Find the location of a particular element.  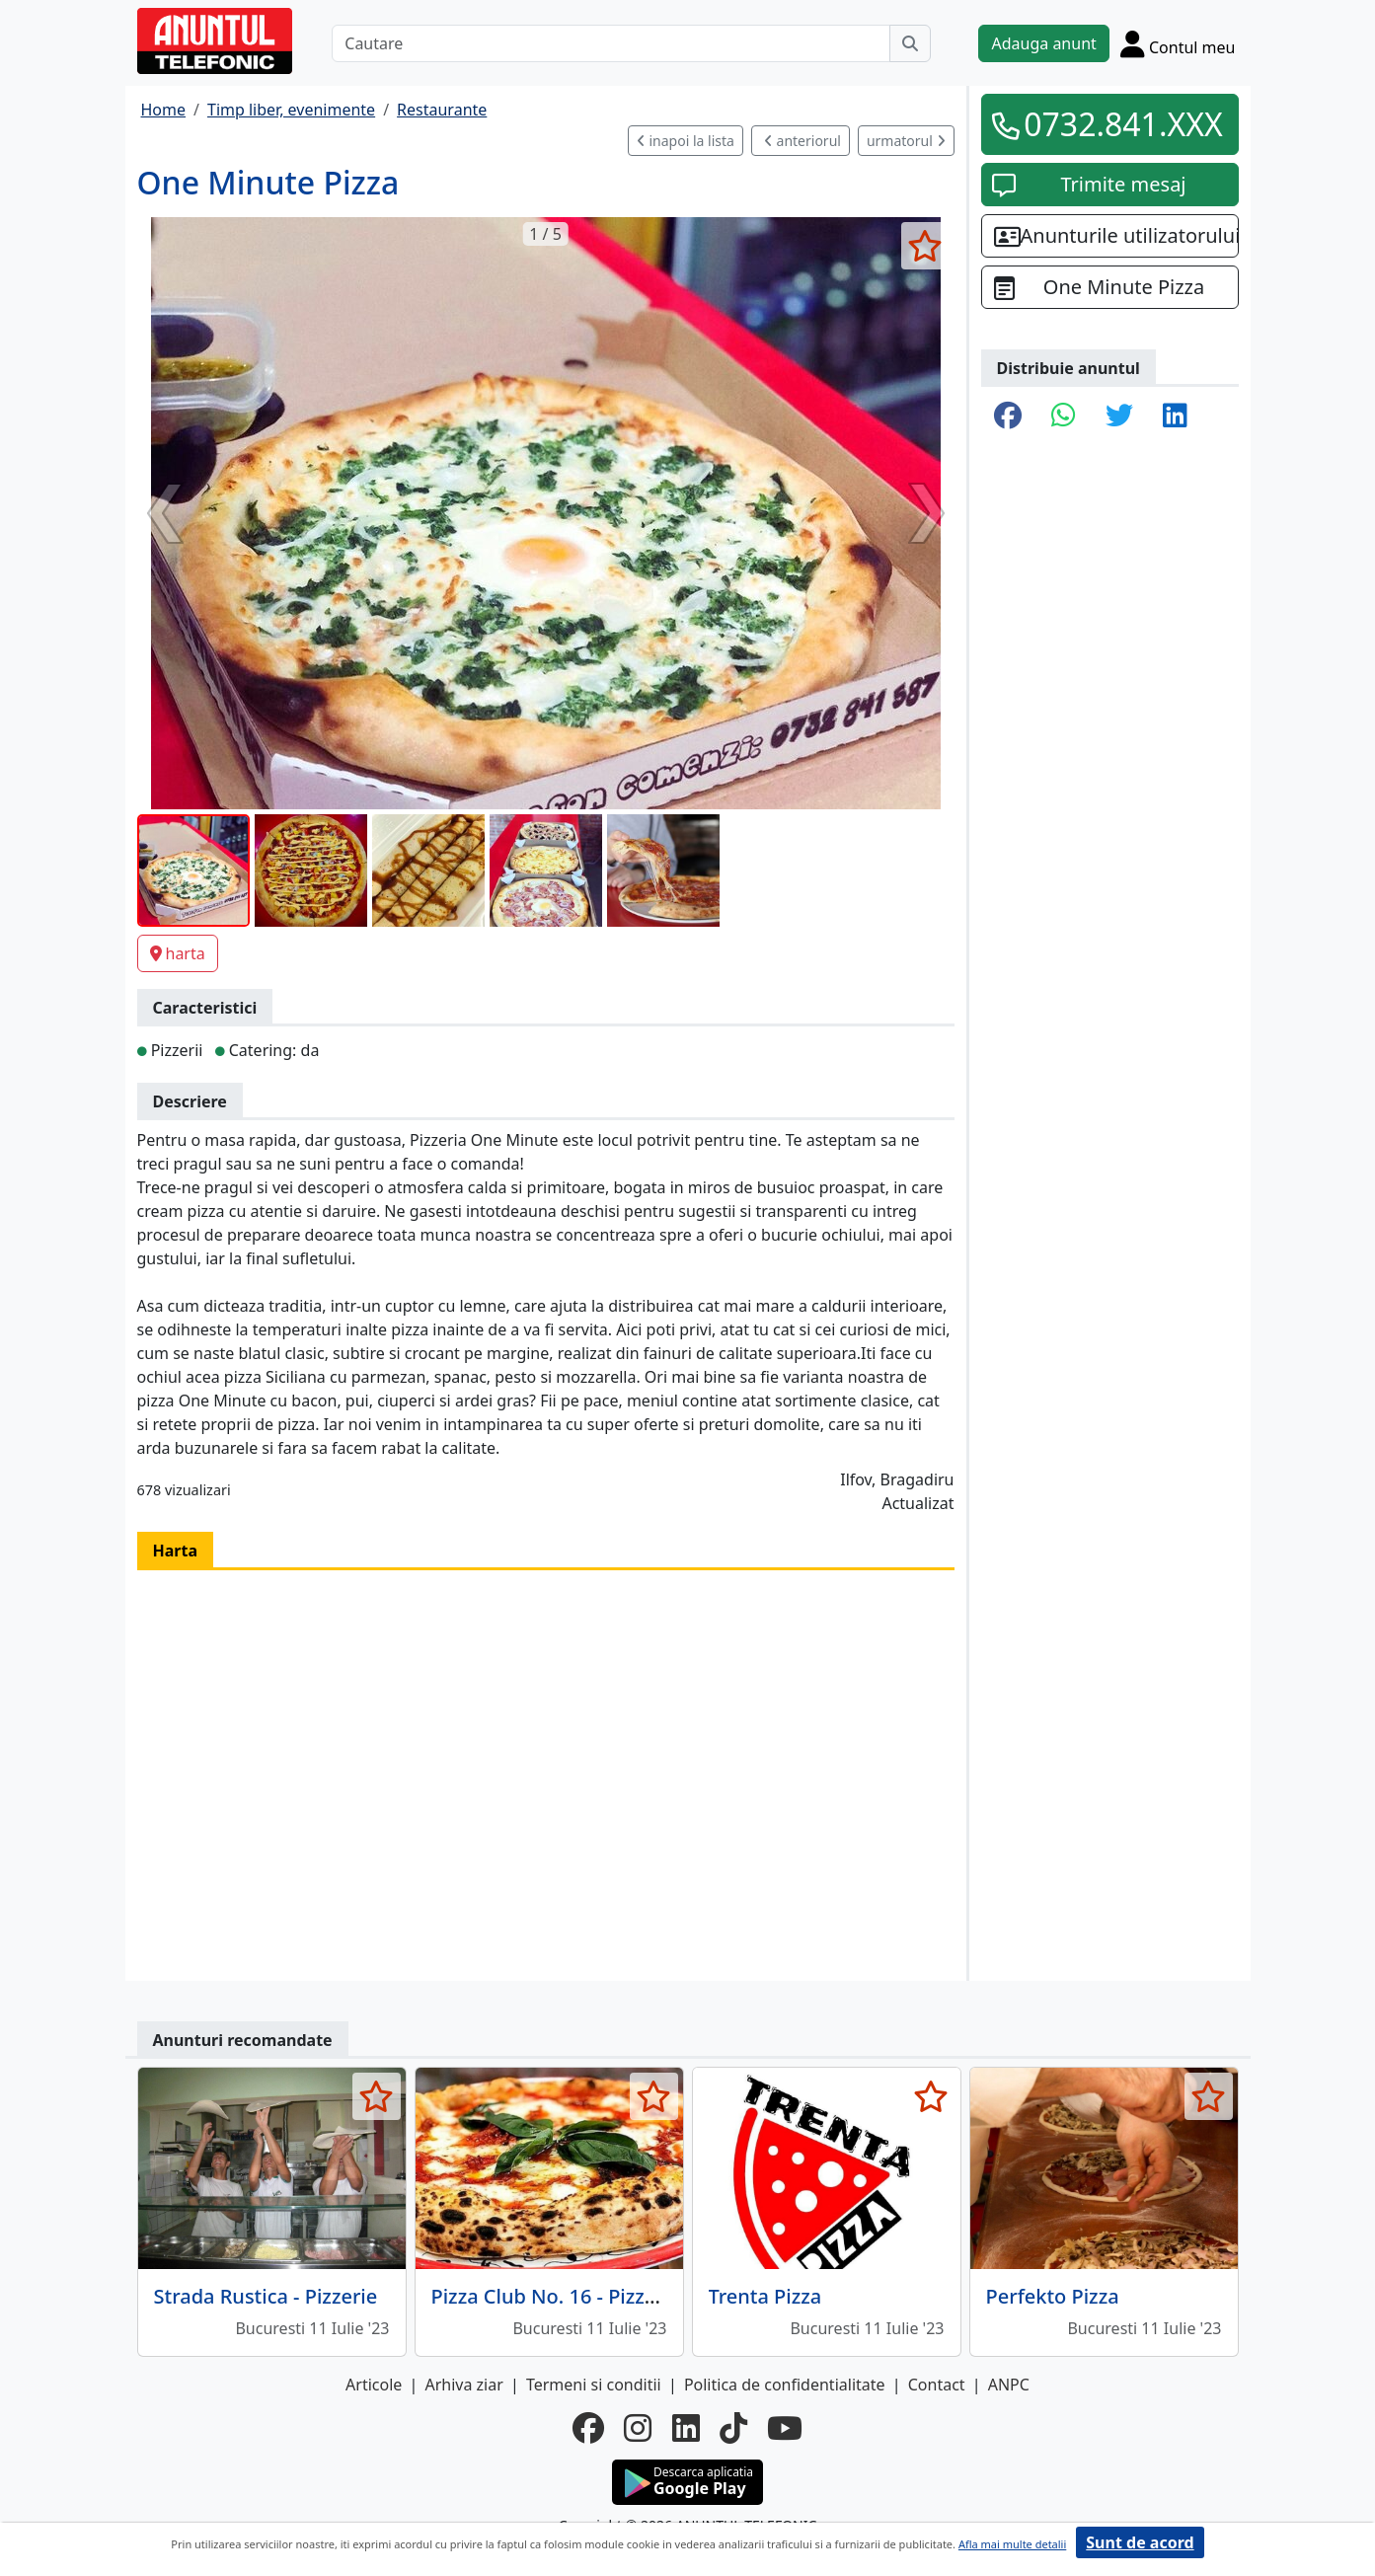

Adauga anunt is located at coordinates (1043, 43).